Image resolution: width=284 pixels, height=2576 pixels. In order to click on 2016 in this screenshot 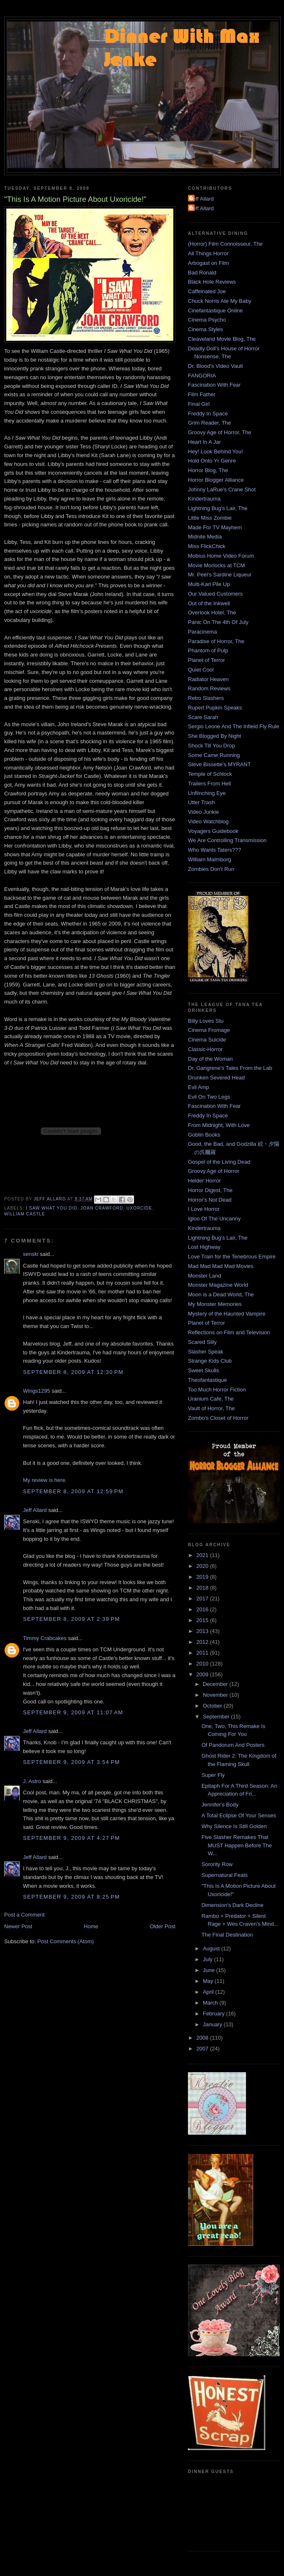, I will do `click(203, 1609)`.